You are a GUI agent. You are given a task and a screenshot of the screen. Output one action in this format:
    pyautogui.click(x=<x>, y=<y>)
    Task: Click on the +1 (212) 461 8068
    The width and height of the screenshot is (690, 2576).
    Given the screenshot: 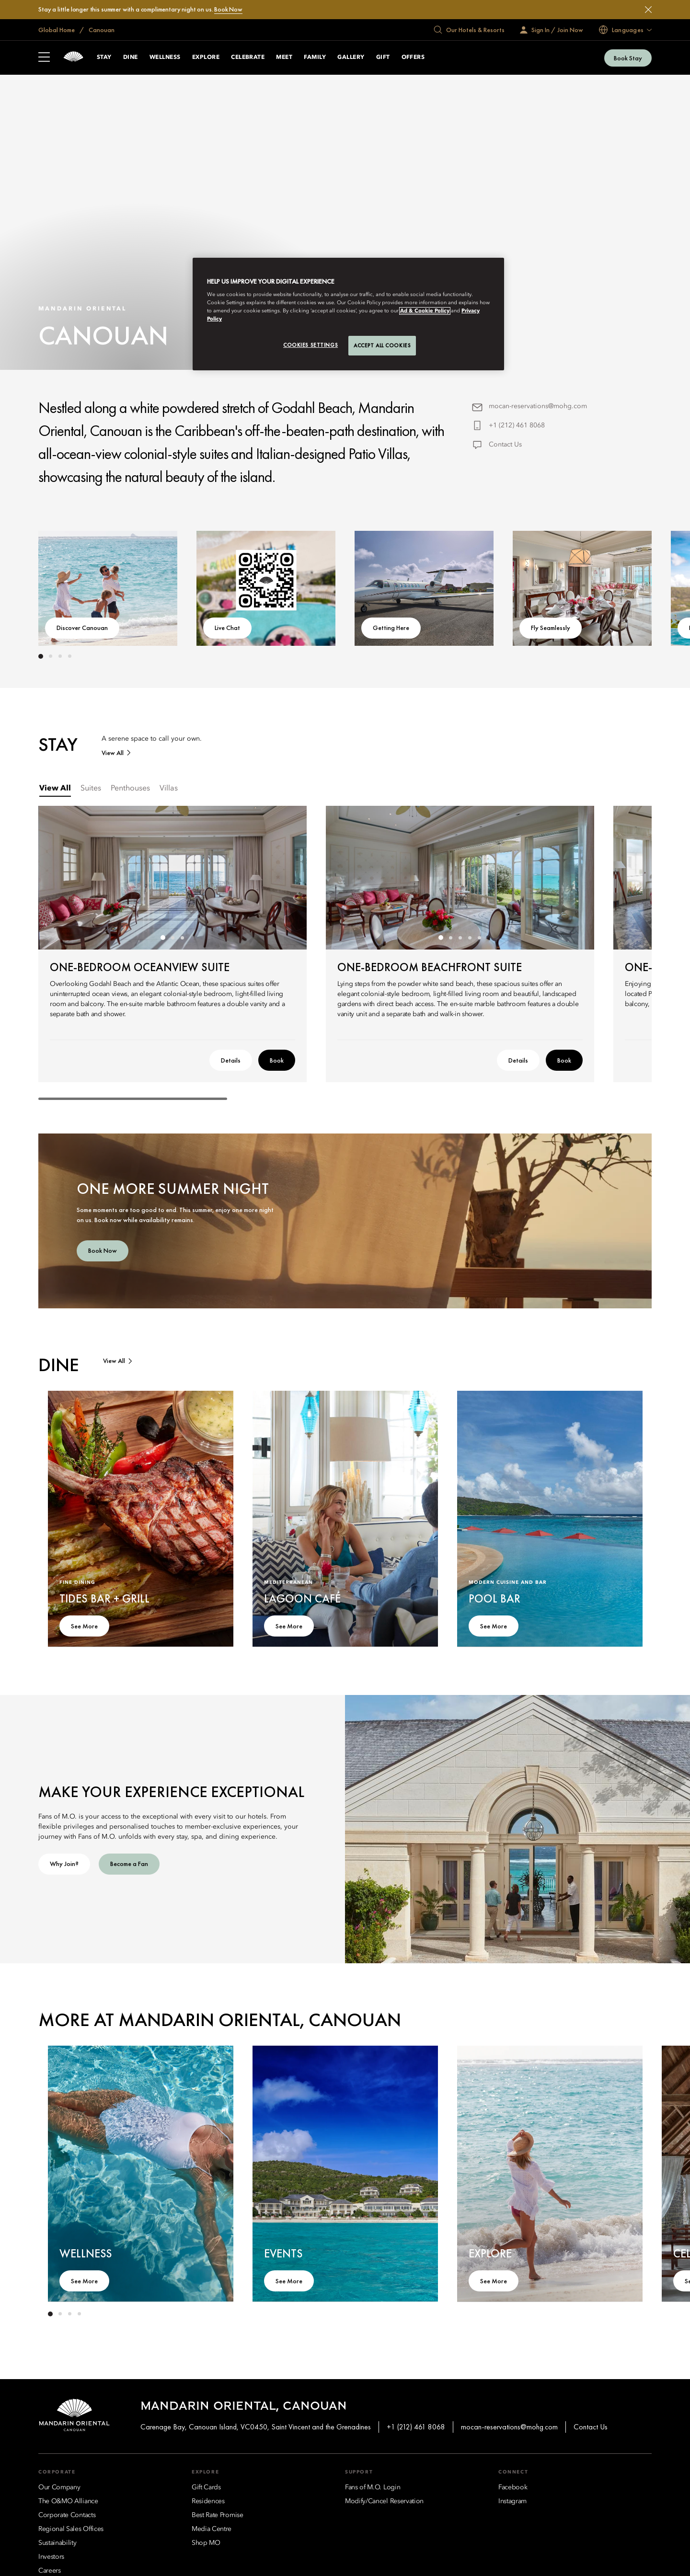 What is the action you would take?
    pyautogui.click(x=517, y=425)
    